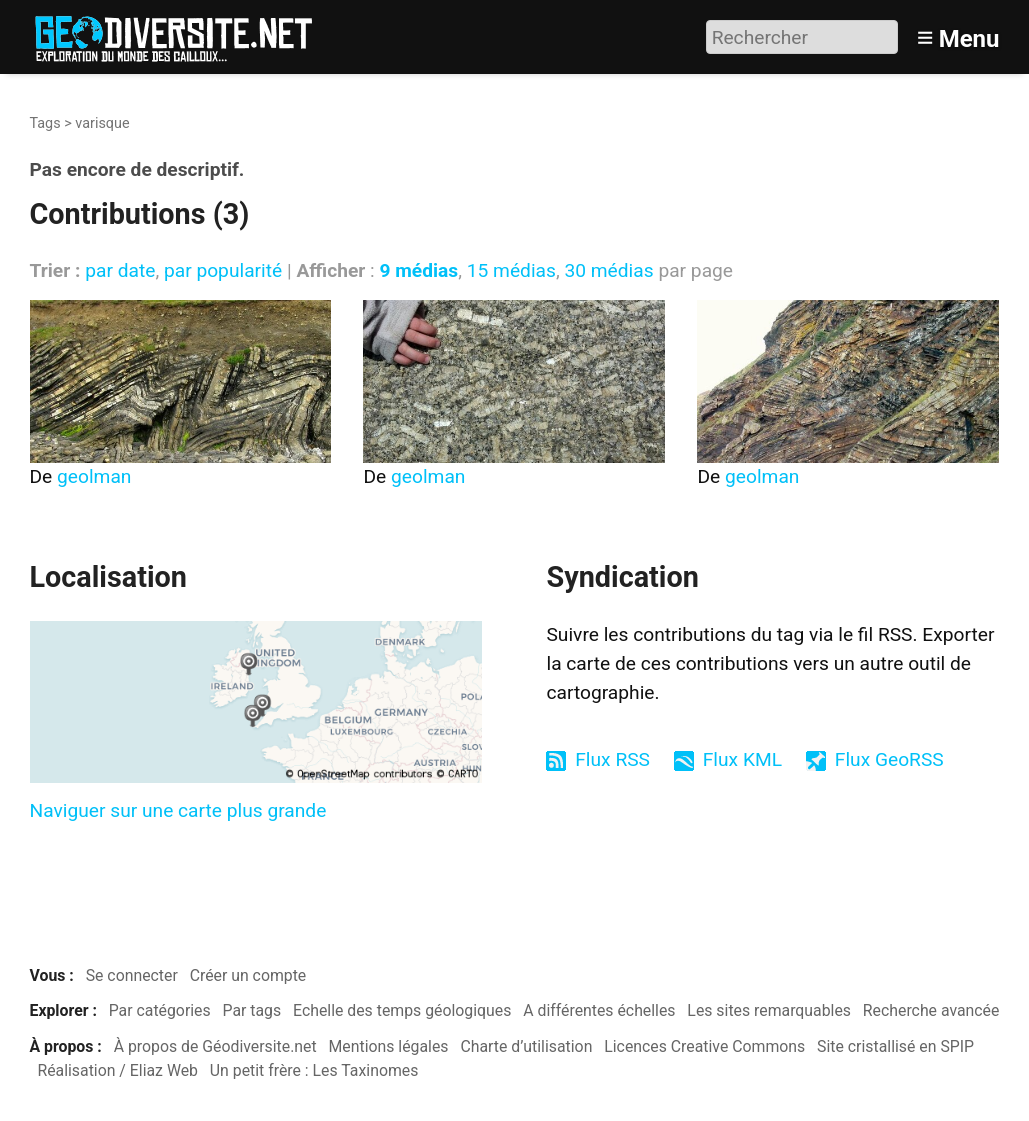 Image resolution: width=1029 pixels, height=1121 pixels. Describe the element at coordinates (45, 123) in the screenshot. I see `Tags` at that location.